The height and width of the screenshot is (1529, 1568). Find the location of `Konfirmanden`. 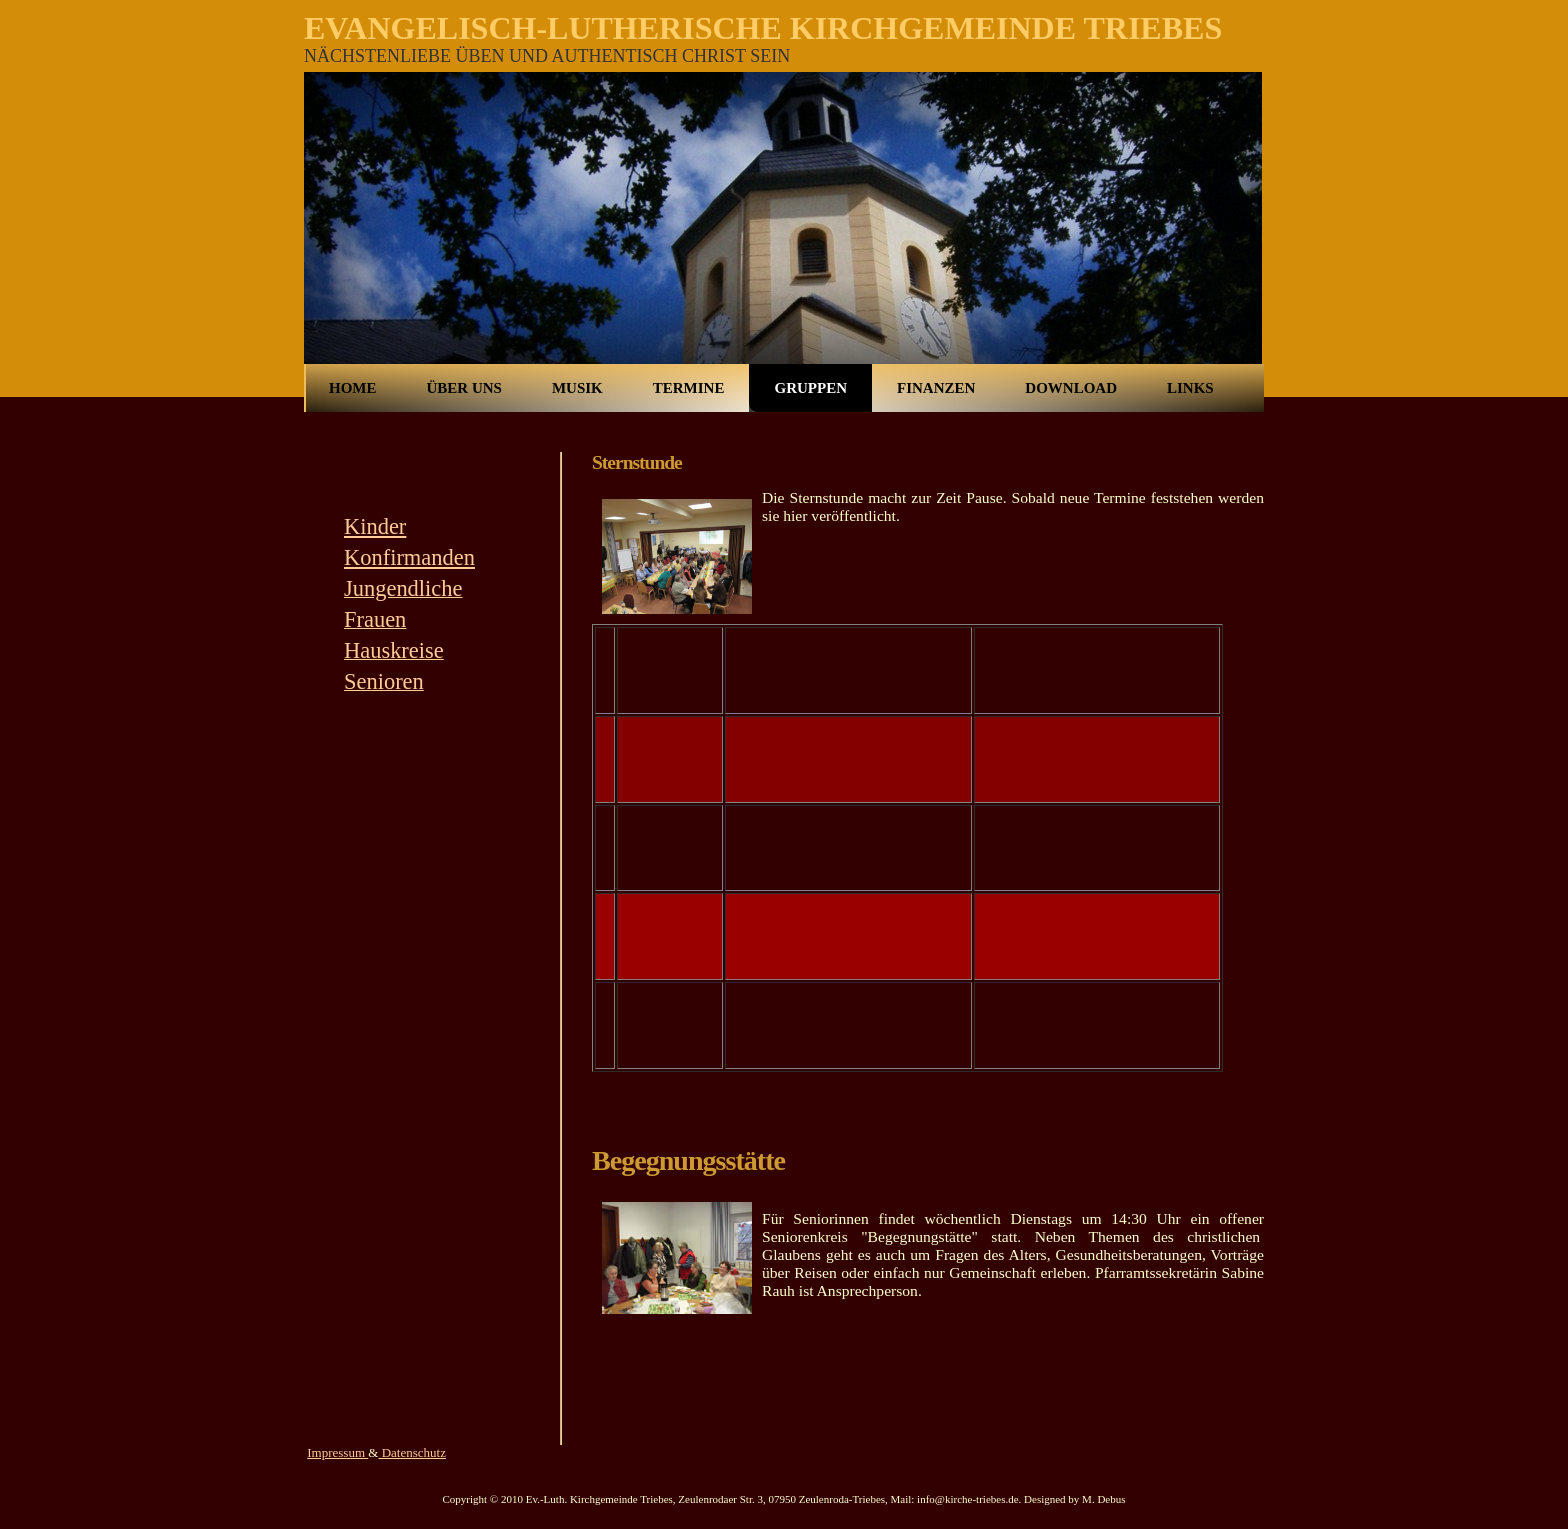

Konfirmanden is located at coordinates (409, 557).